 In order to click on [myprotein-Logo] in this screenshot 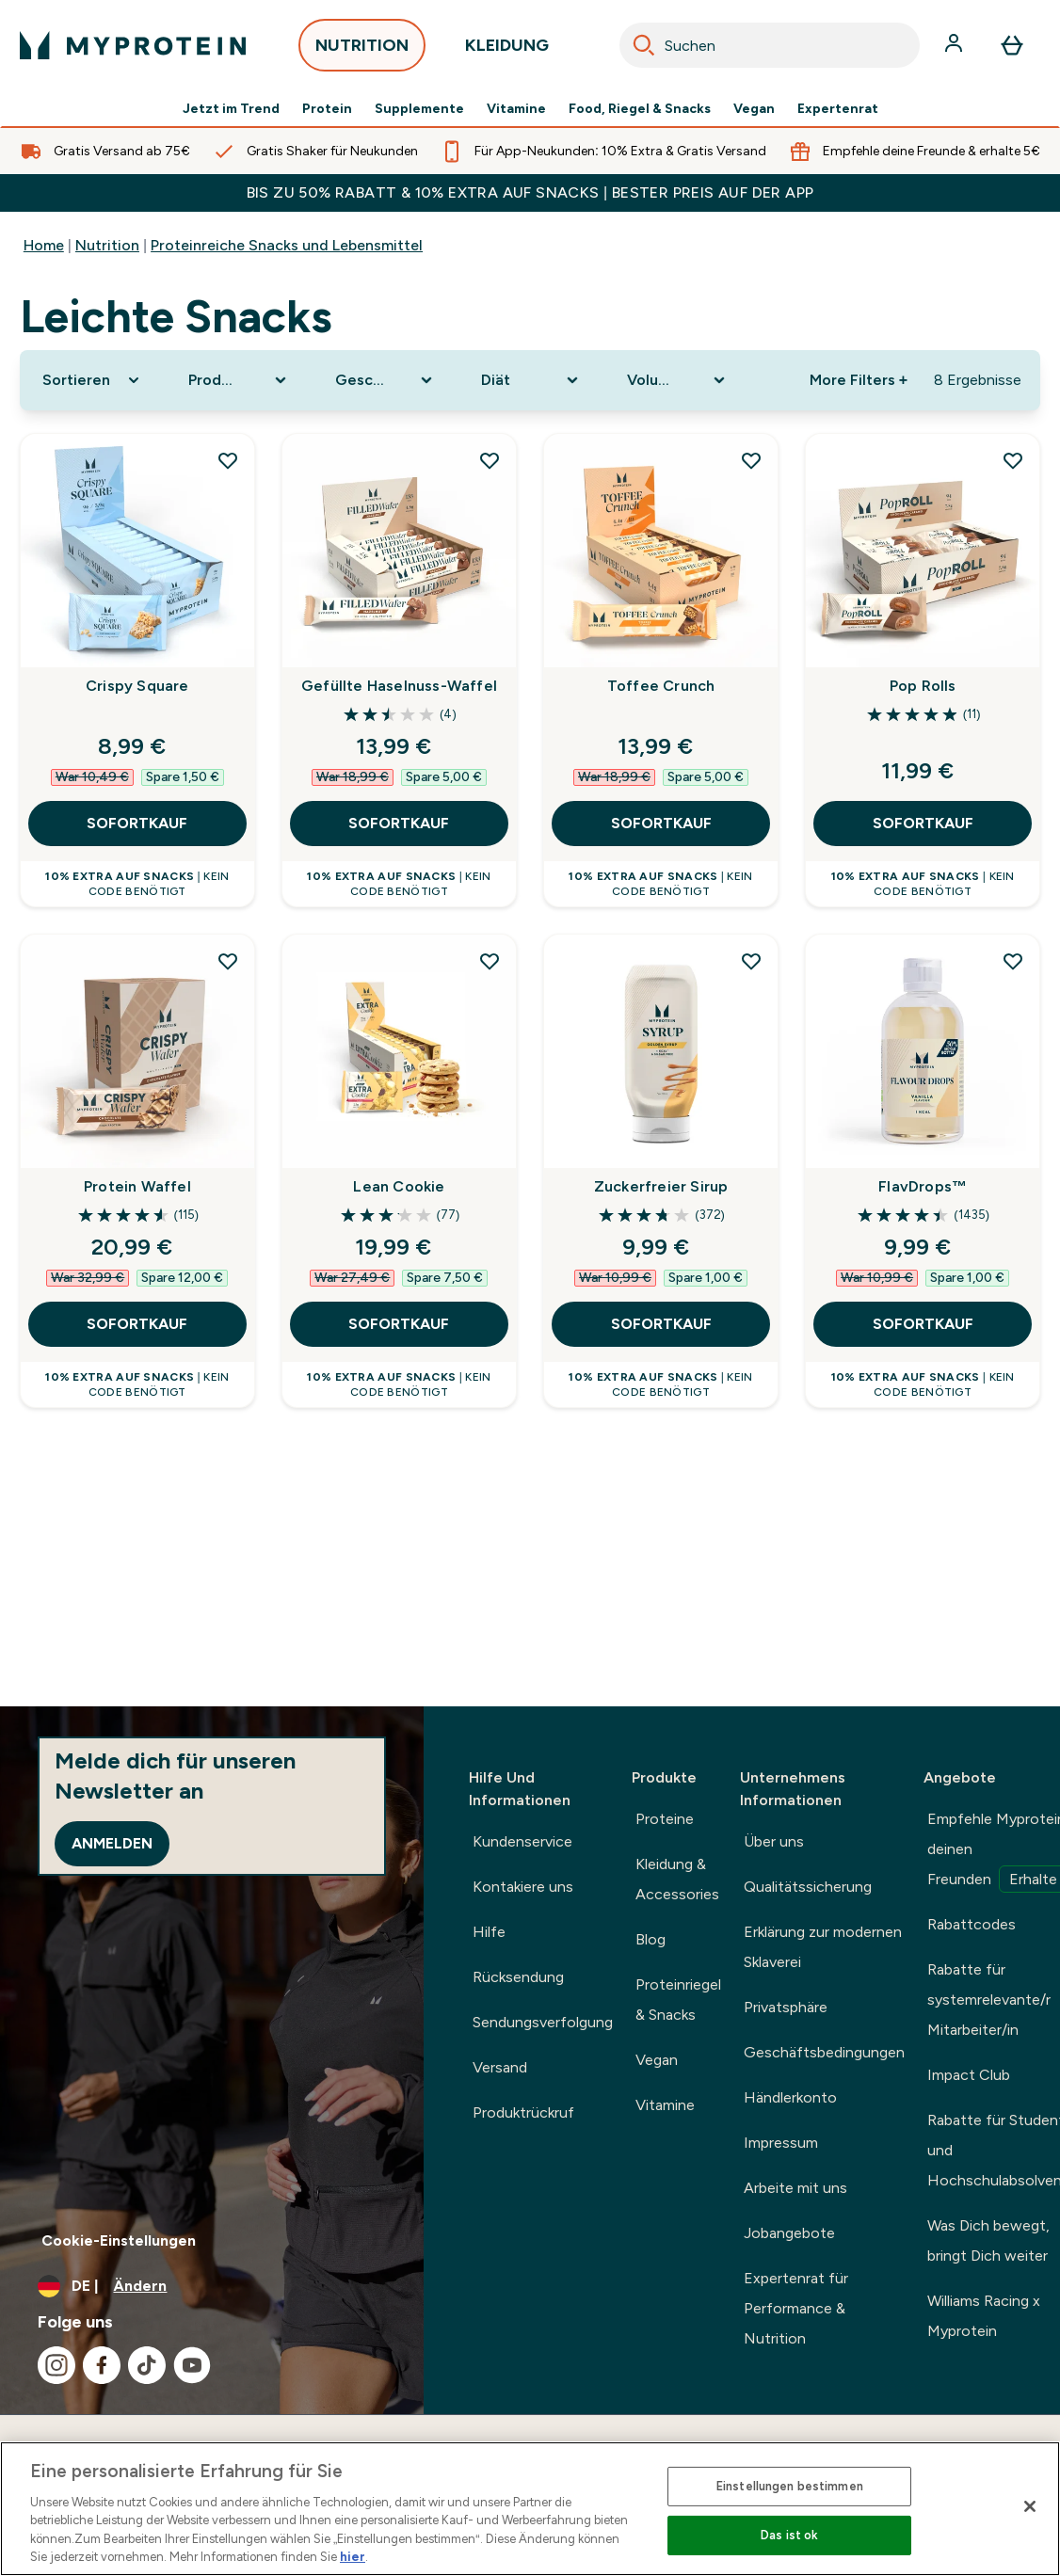, I will do `click(133, 45)`.